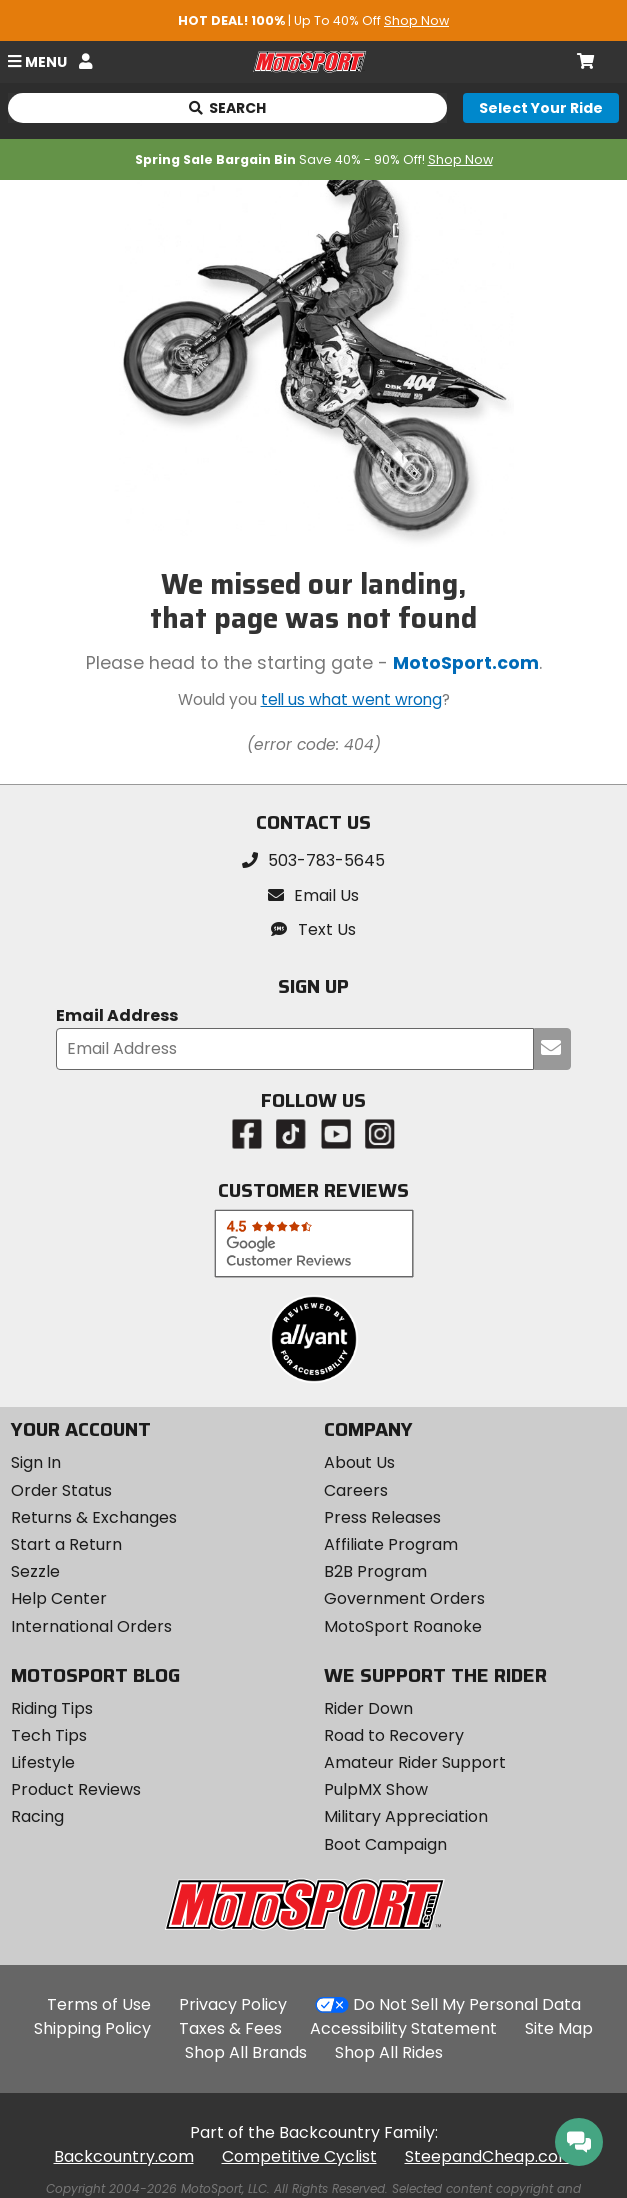  I want to click on Lifestyle, so click(43, 1762).